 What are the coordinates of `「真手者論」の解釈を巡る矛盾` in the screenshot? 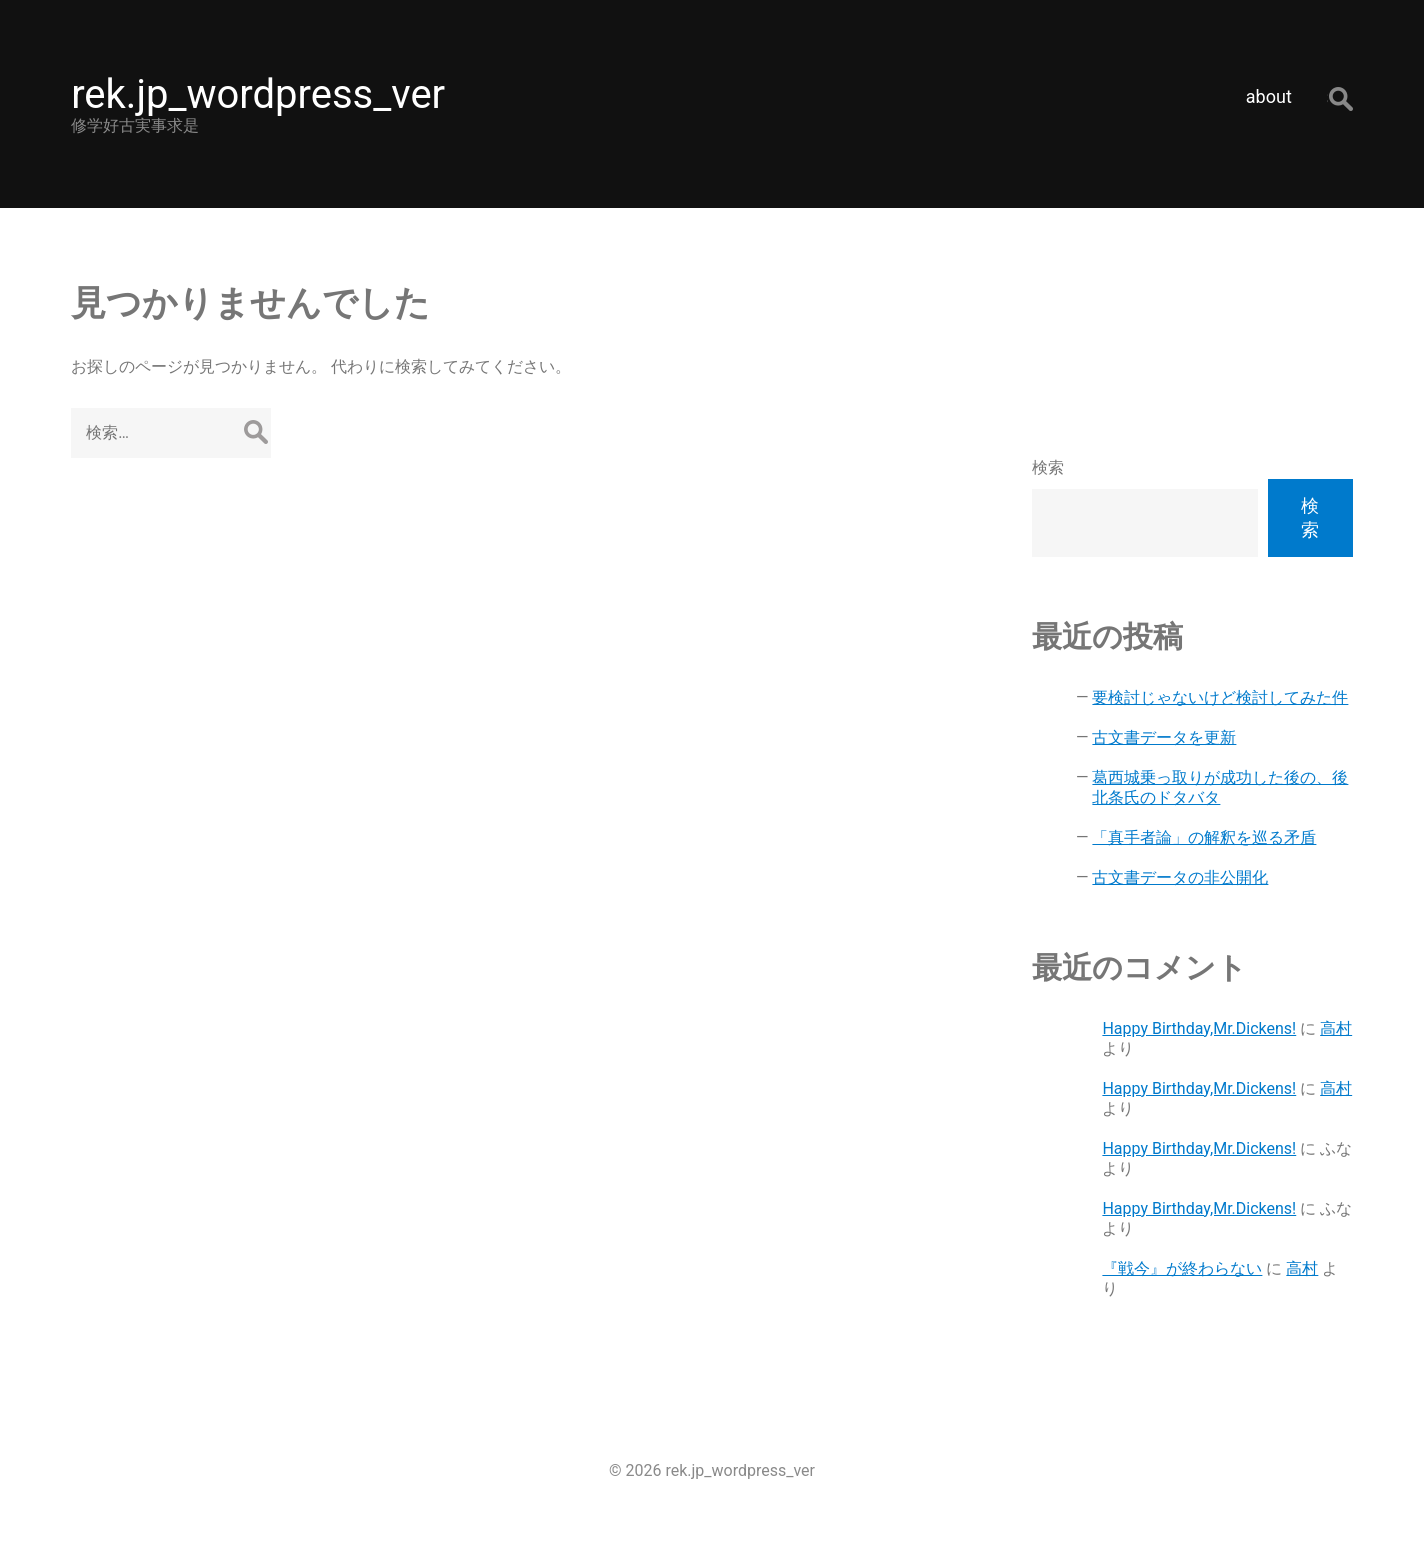 It's located at (1204, 837).